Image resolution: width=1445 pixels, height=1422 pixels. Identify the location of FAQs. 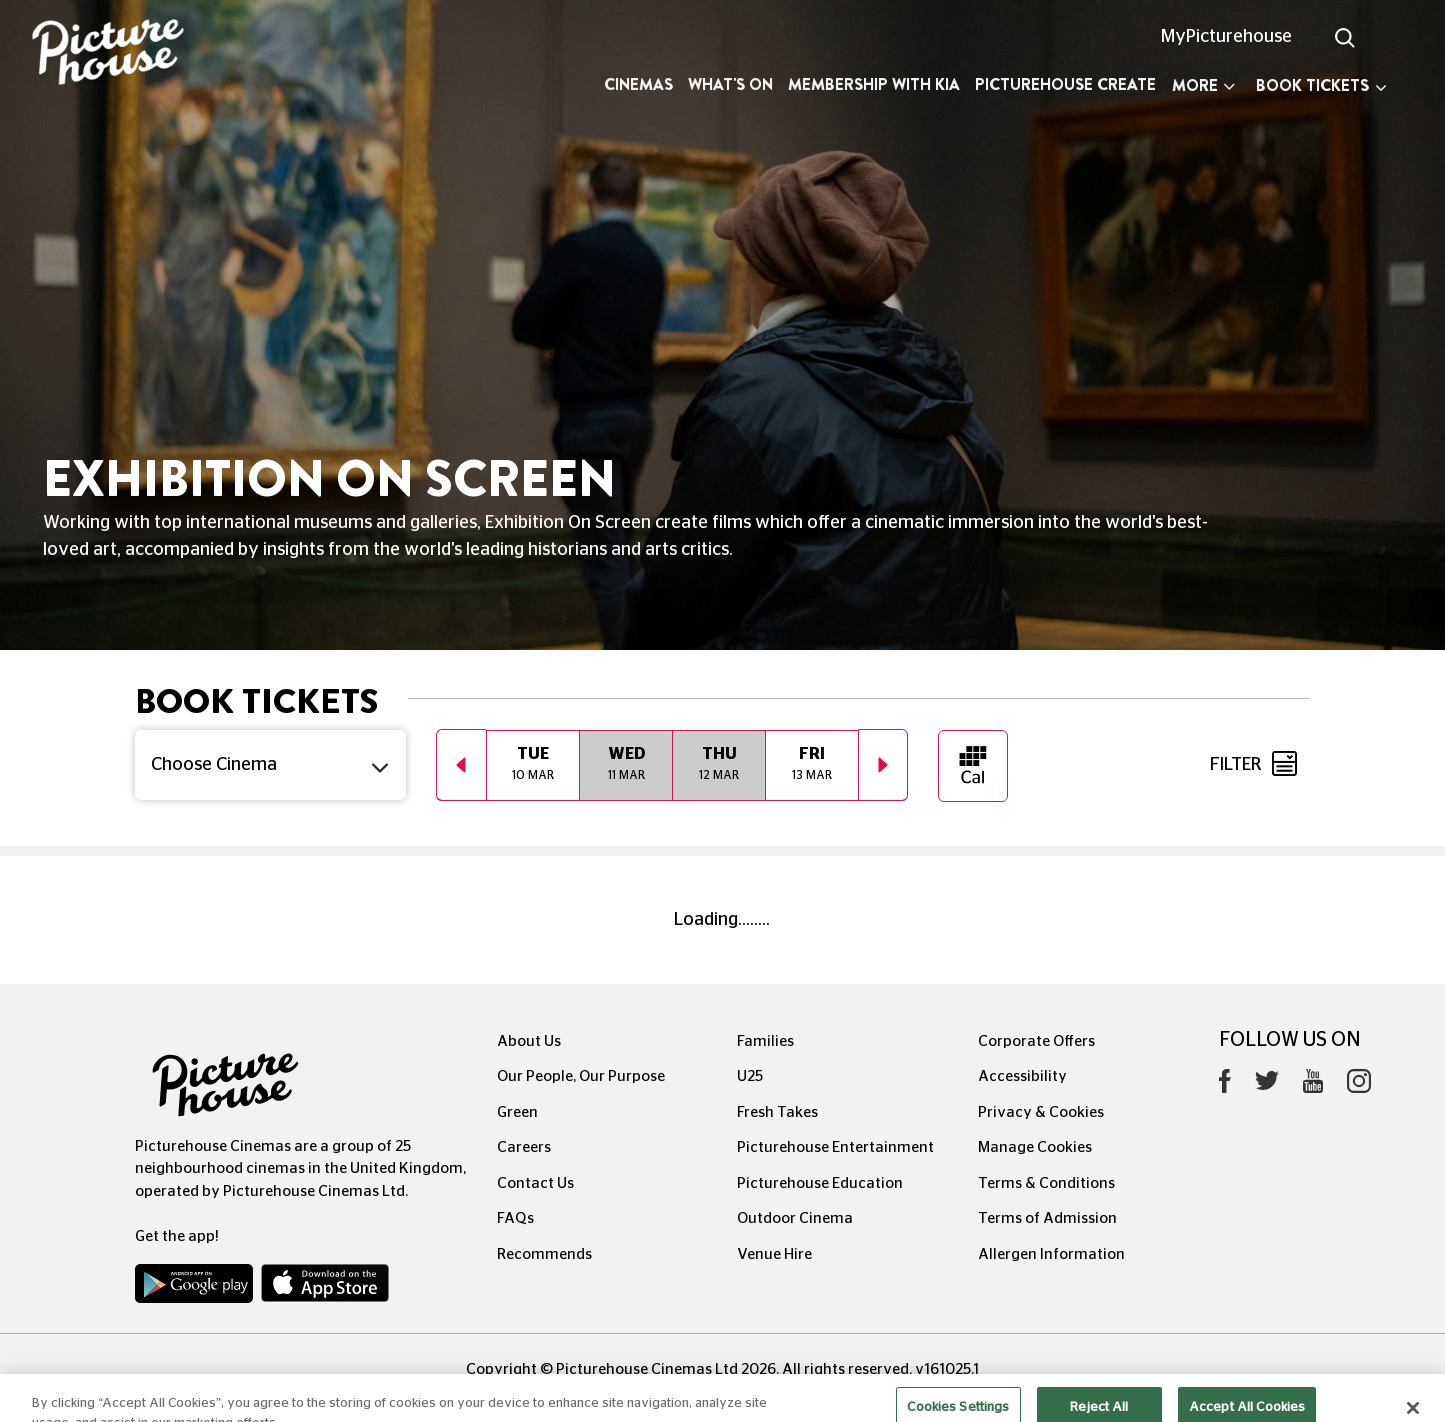
(515, 1218).